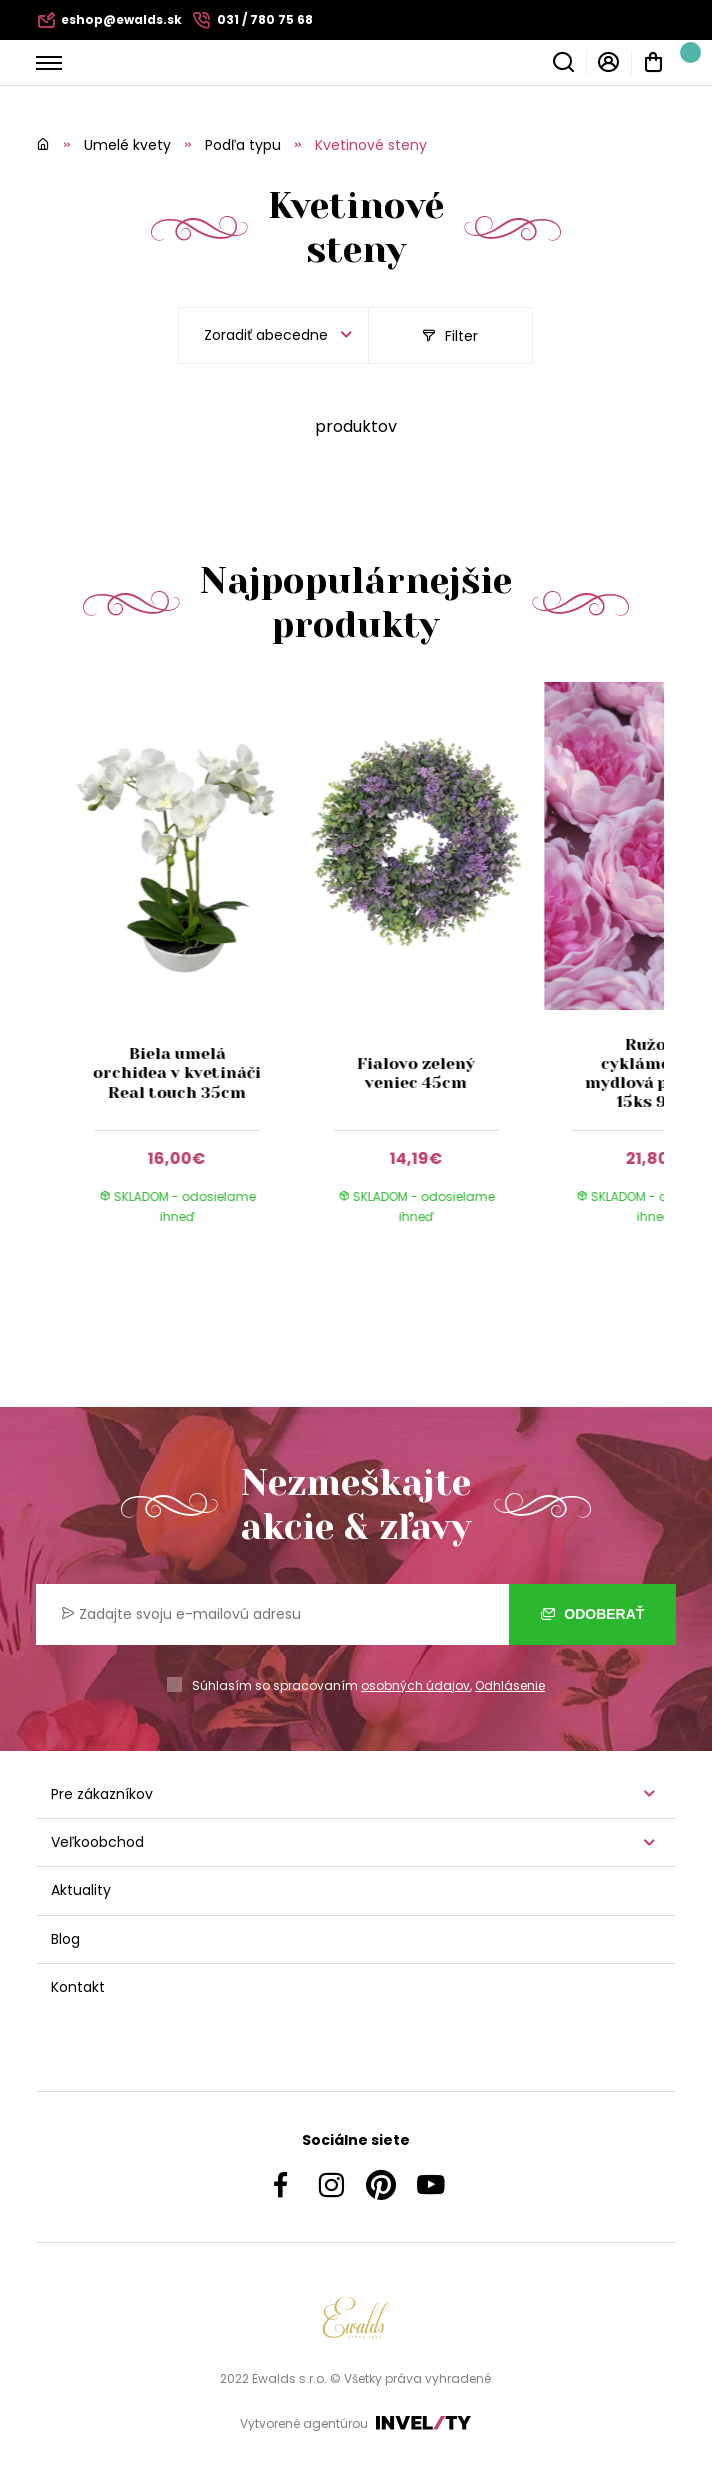  What do you see at coordinates (65, 1939) in the screenshot?
I see `Blog` at bounding box center [65, 1939].